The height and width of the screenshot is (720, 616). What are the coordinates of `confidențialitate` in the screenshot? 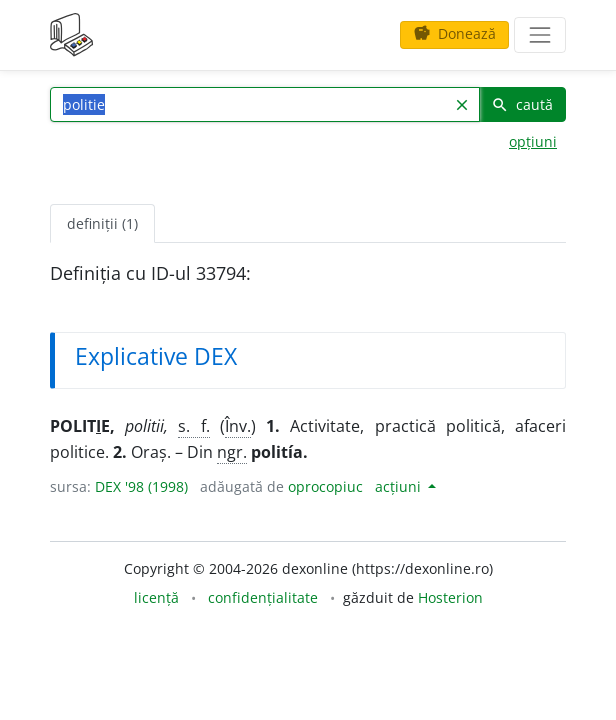 It's located at (263, 597).